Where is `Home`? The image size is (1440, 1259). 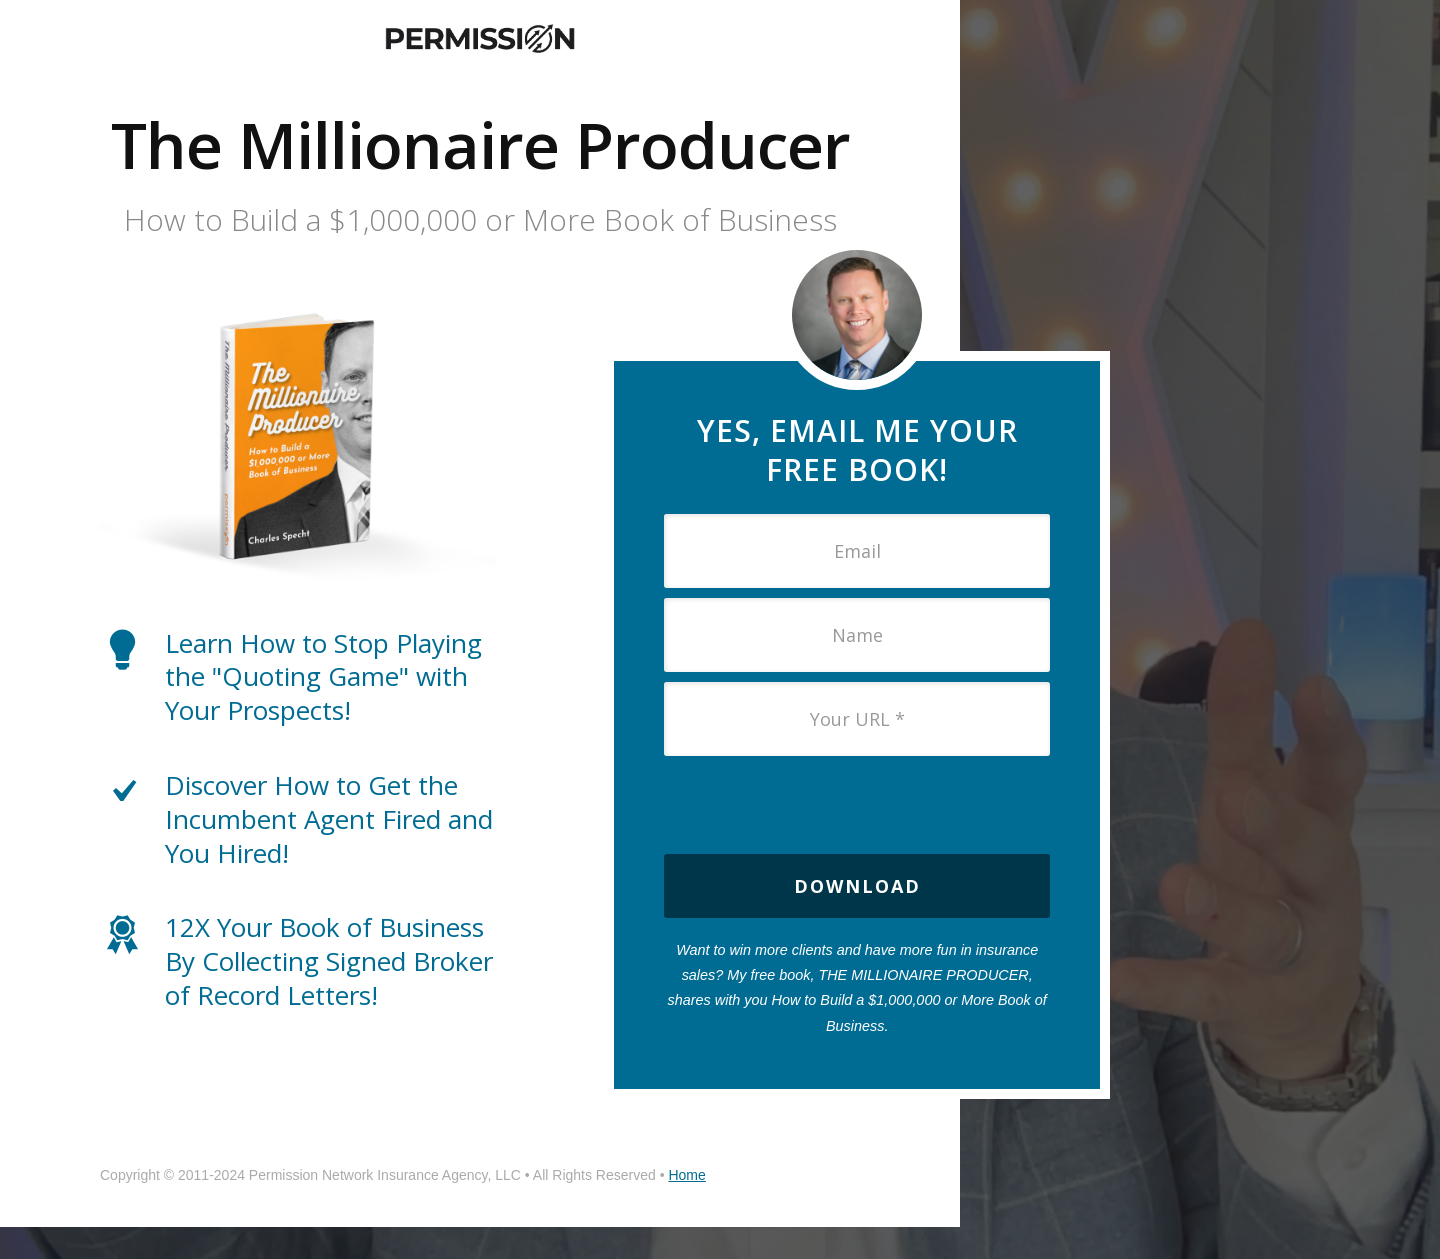 Home is located at coordinates (686, 1175).